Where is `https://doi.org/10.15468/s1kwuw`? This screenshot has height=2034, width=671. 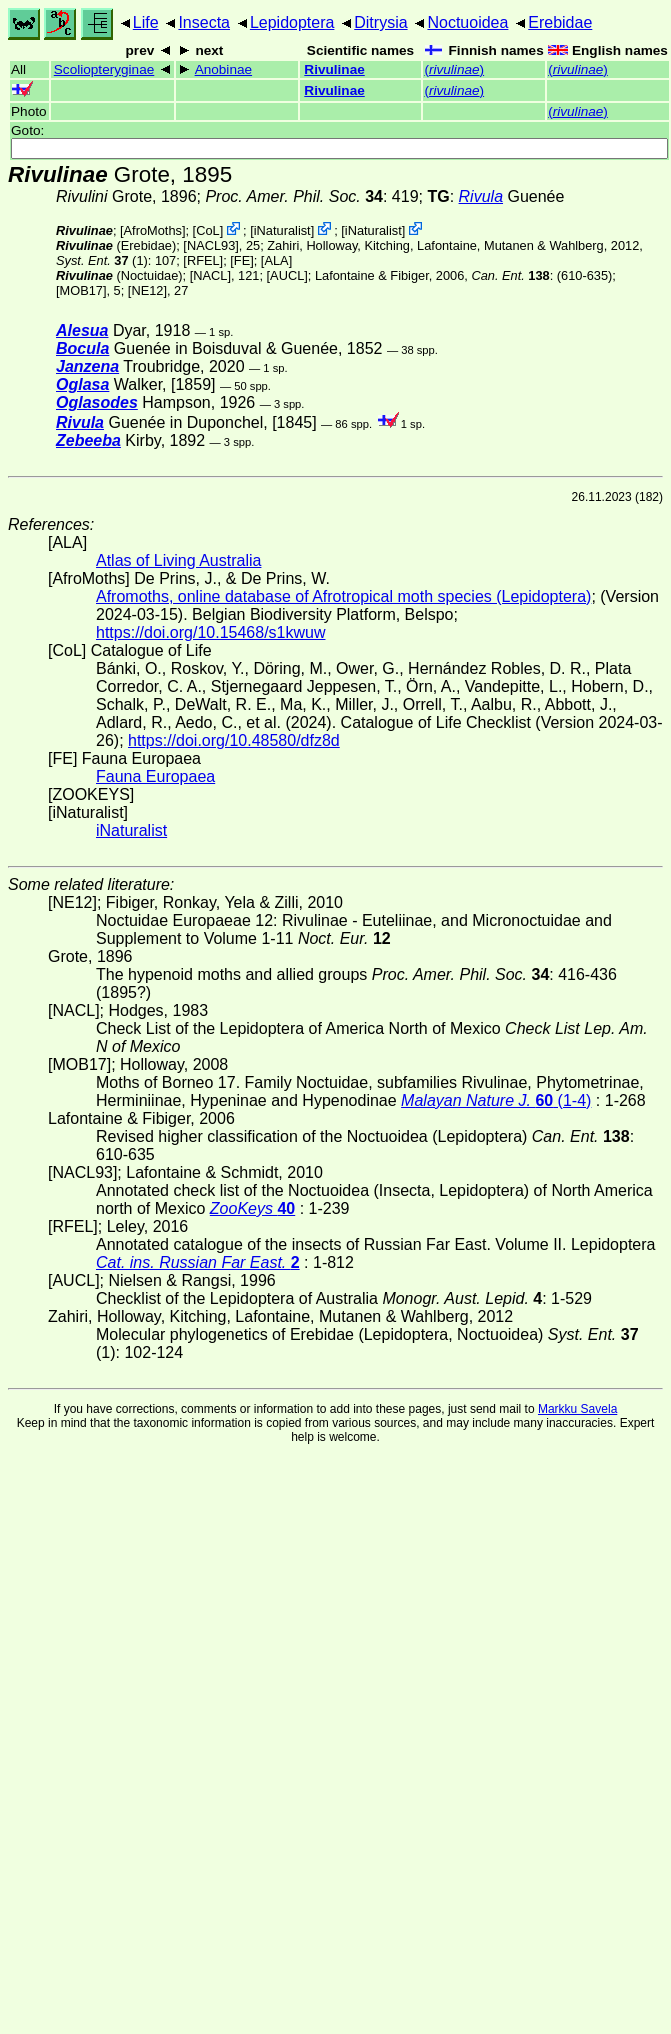
https://doi.org/10.15468/s1kwuw is located at coordinates (210, 632).